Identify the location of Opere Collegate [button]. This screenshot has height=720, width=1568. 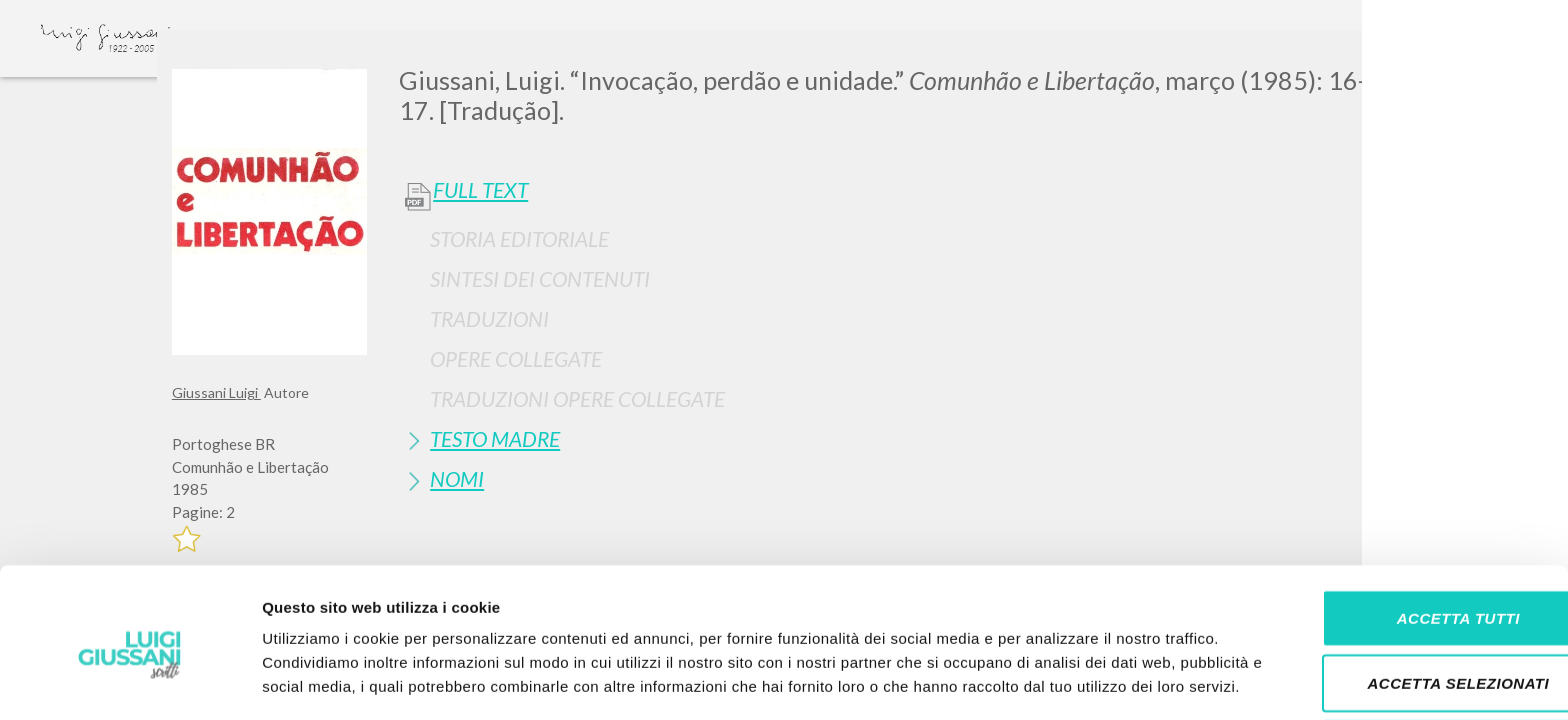
(516, 358).